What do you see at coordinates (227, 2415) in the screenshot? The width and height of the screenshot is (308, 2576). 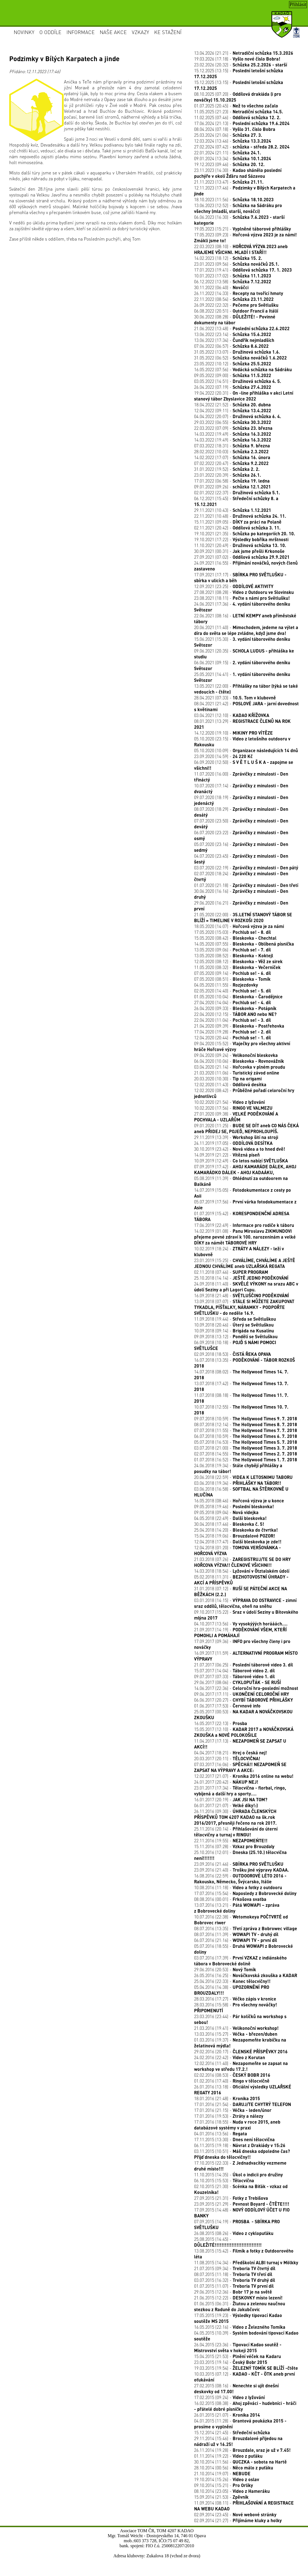 I see `26.01.2015 (21:07) -` at bounding box center [227, 2415].